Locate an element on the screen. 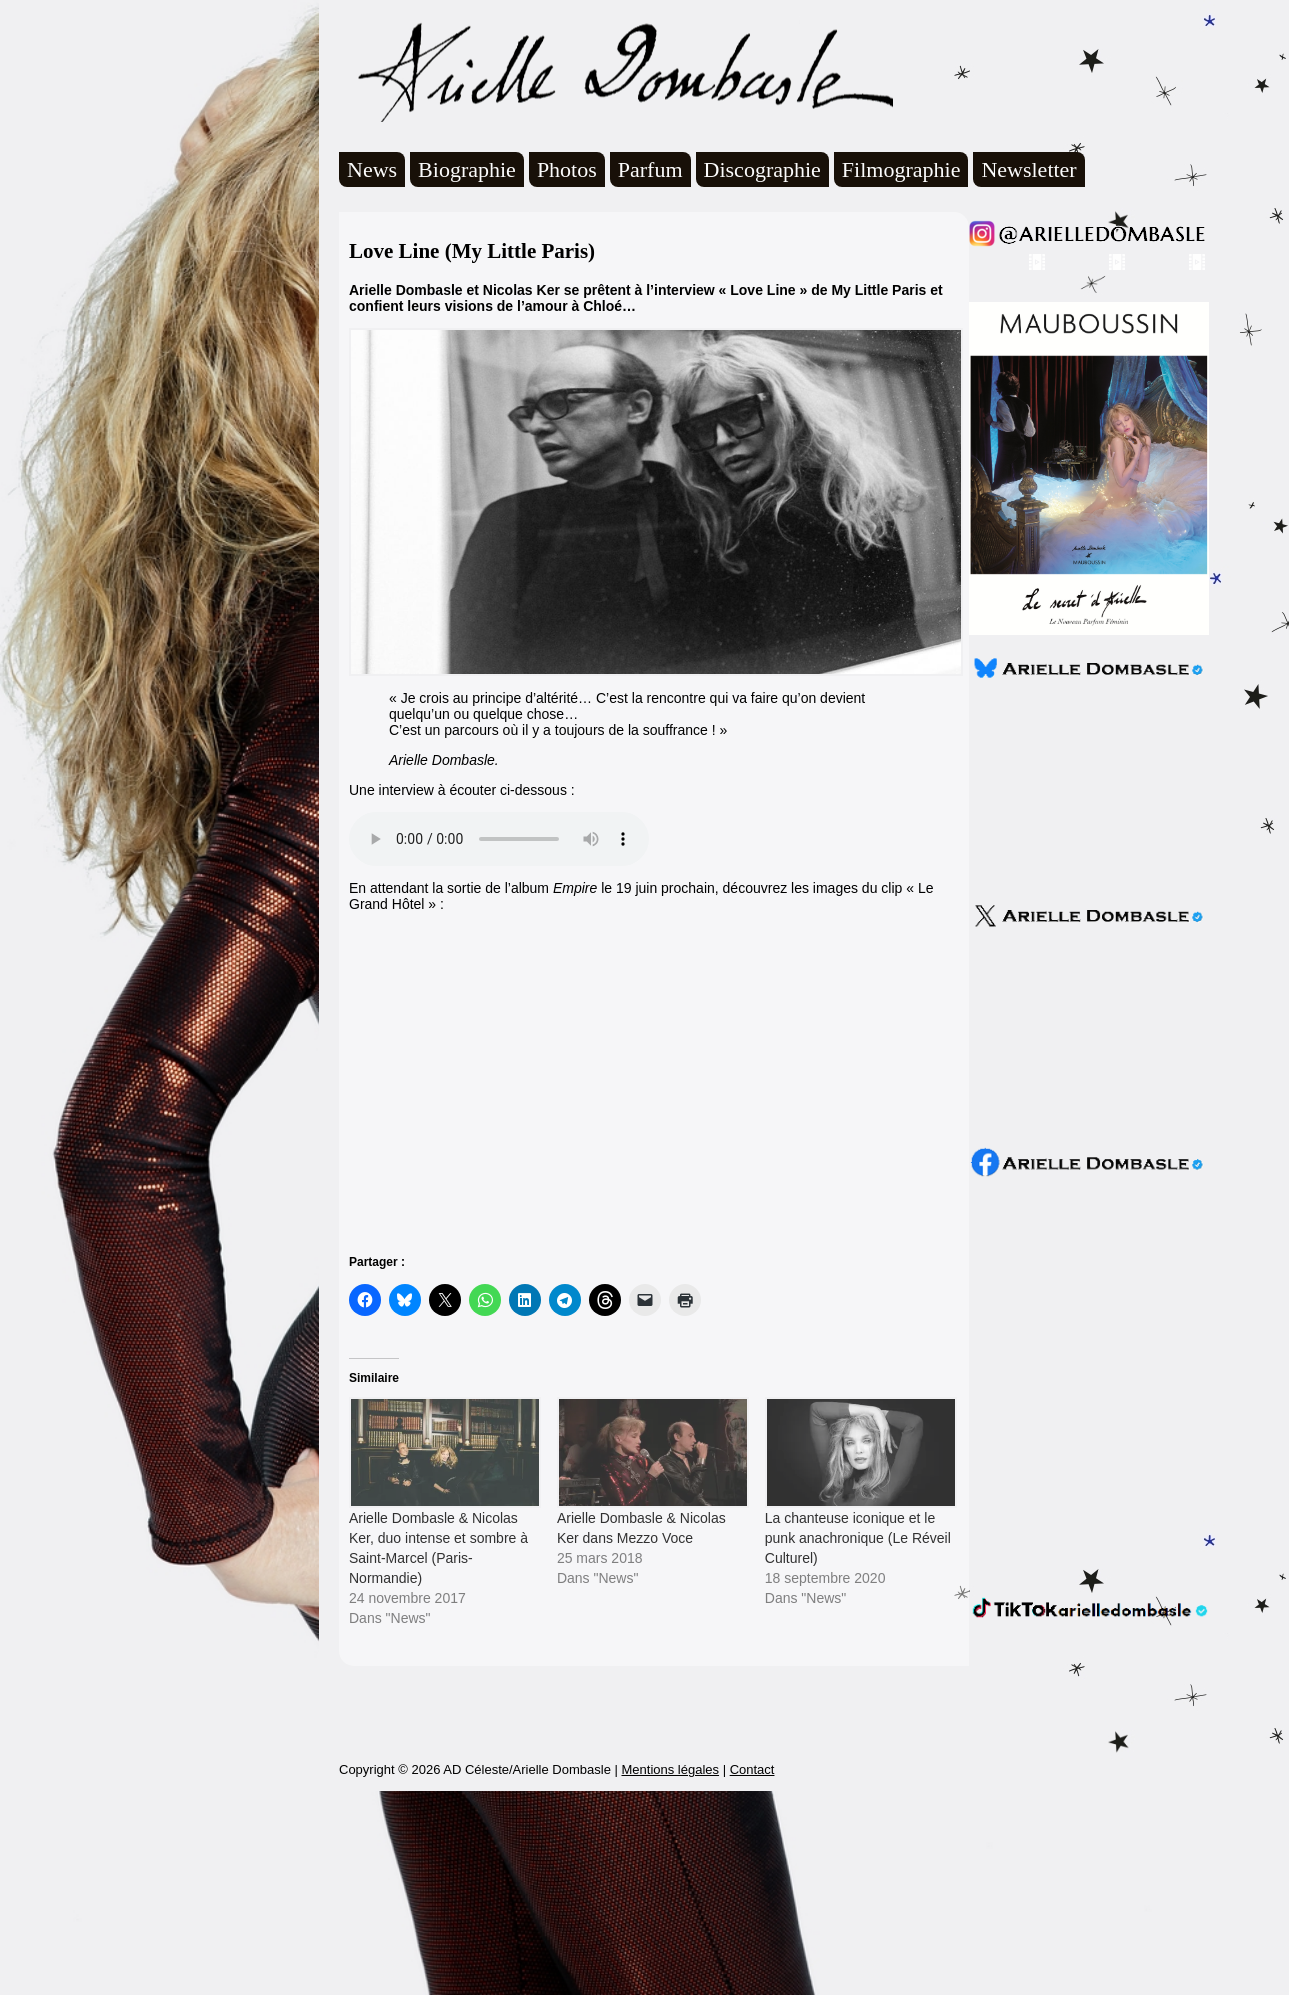  Discographie is located at coordinates (762, 169).